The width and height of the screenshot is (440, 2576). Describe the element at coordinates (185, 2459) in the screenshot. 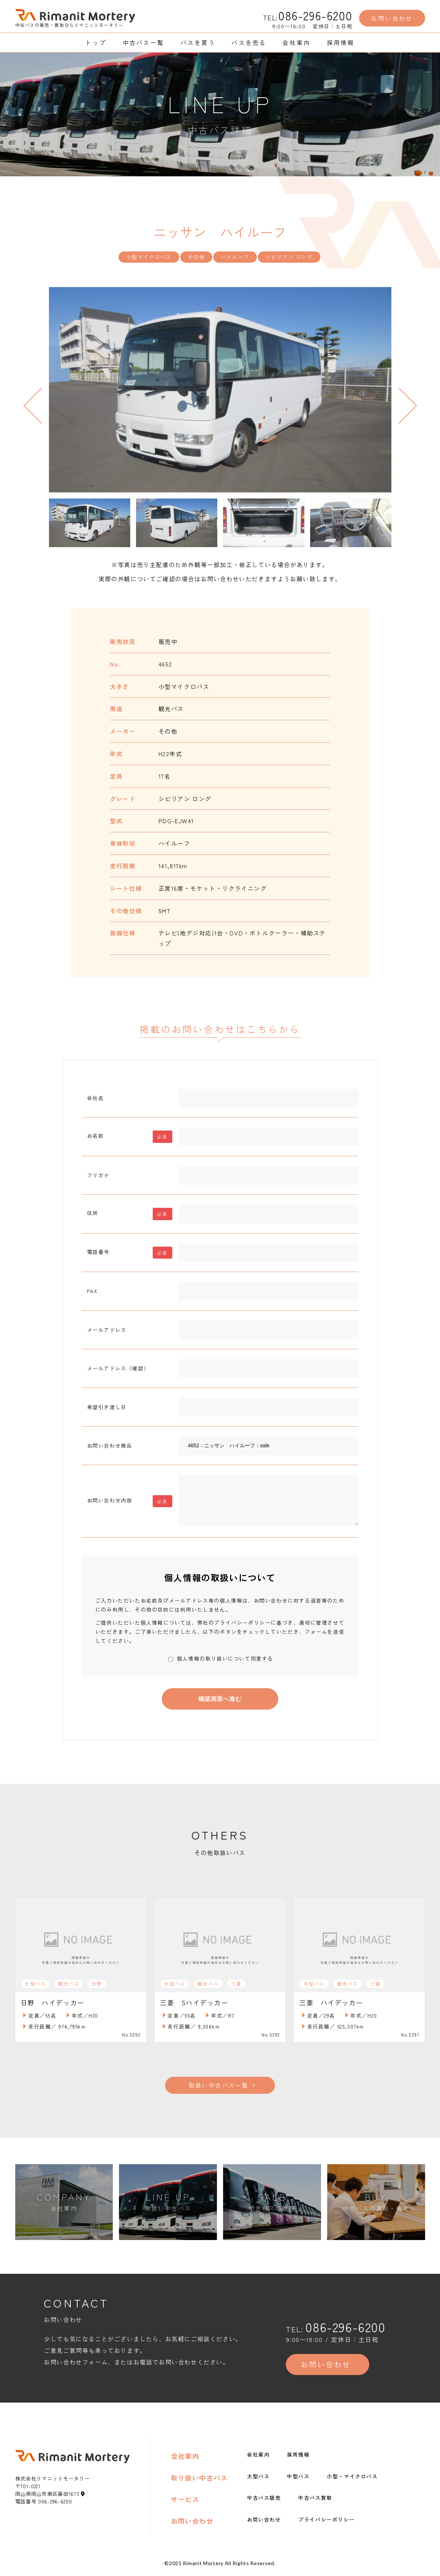

I see `会社案内` at that location.